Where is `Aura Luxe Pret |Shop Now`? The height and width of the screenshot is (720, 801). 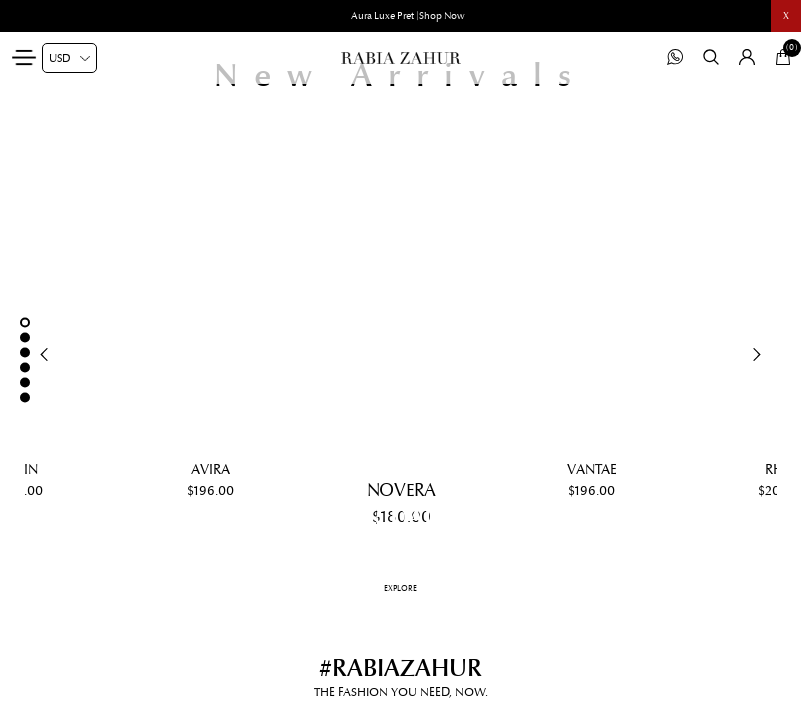
Aura Luxe Pret |Shop Now is located at coordinates (408, 16).